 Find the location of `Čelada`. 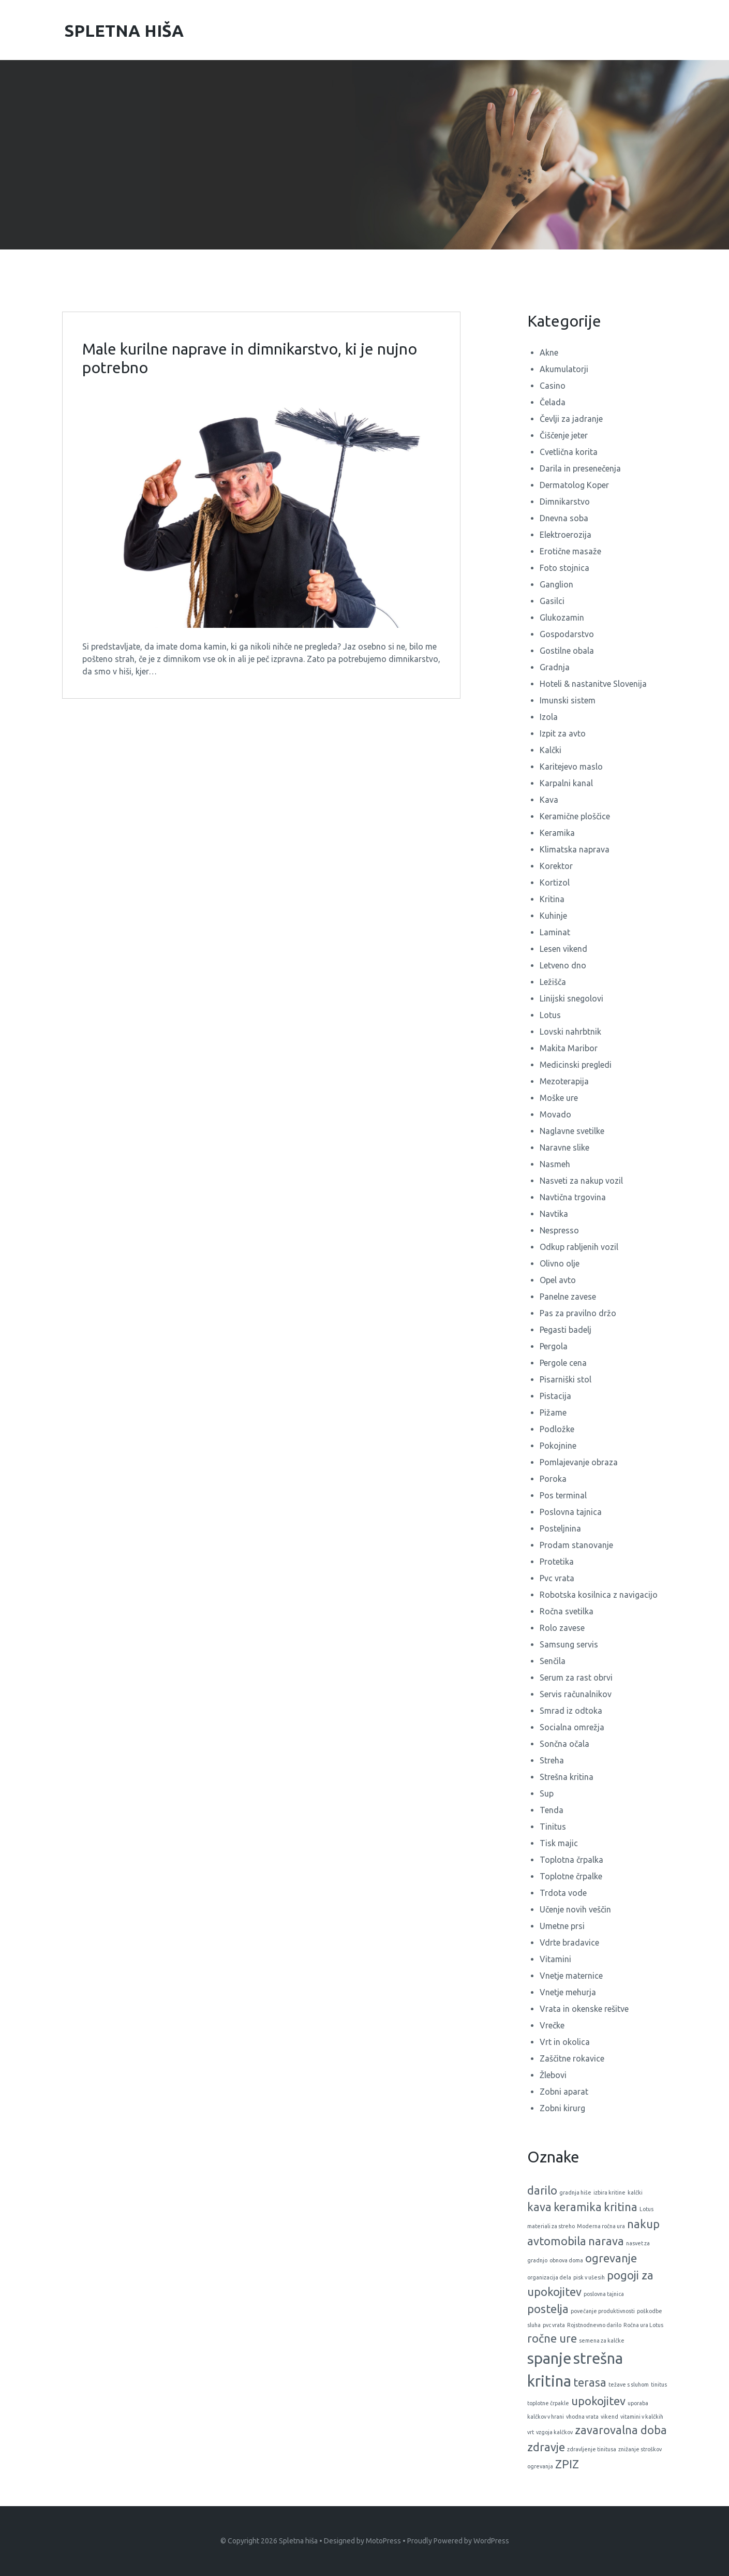

Čelada is located at coordinates (553, 402).